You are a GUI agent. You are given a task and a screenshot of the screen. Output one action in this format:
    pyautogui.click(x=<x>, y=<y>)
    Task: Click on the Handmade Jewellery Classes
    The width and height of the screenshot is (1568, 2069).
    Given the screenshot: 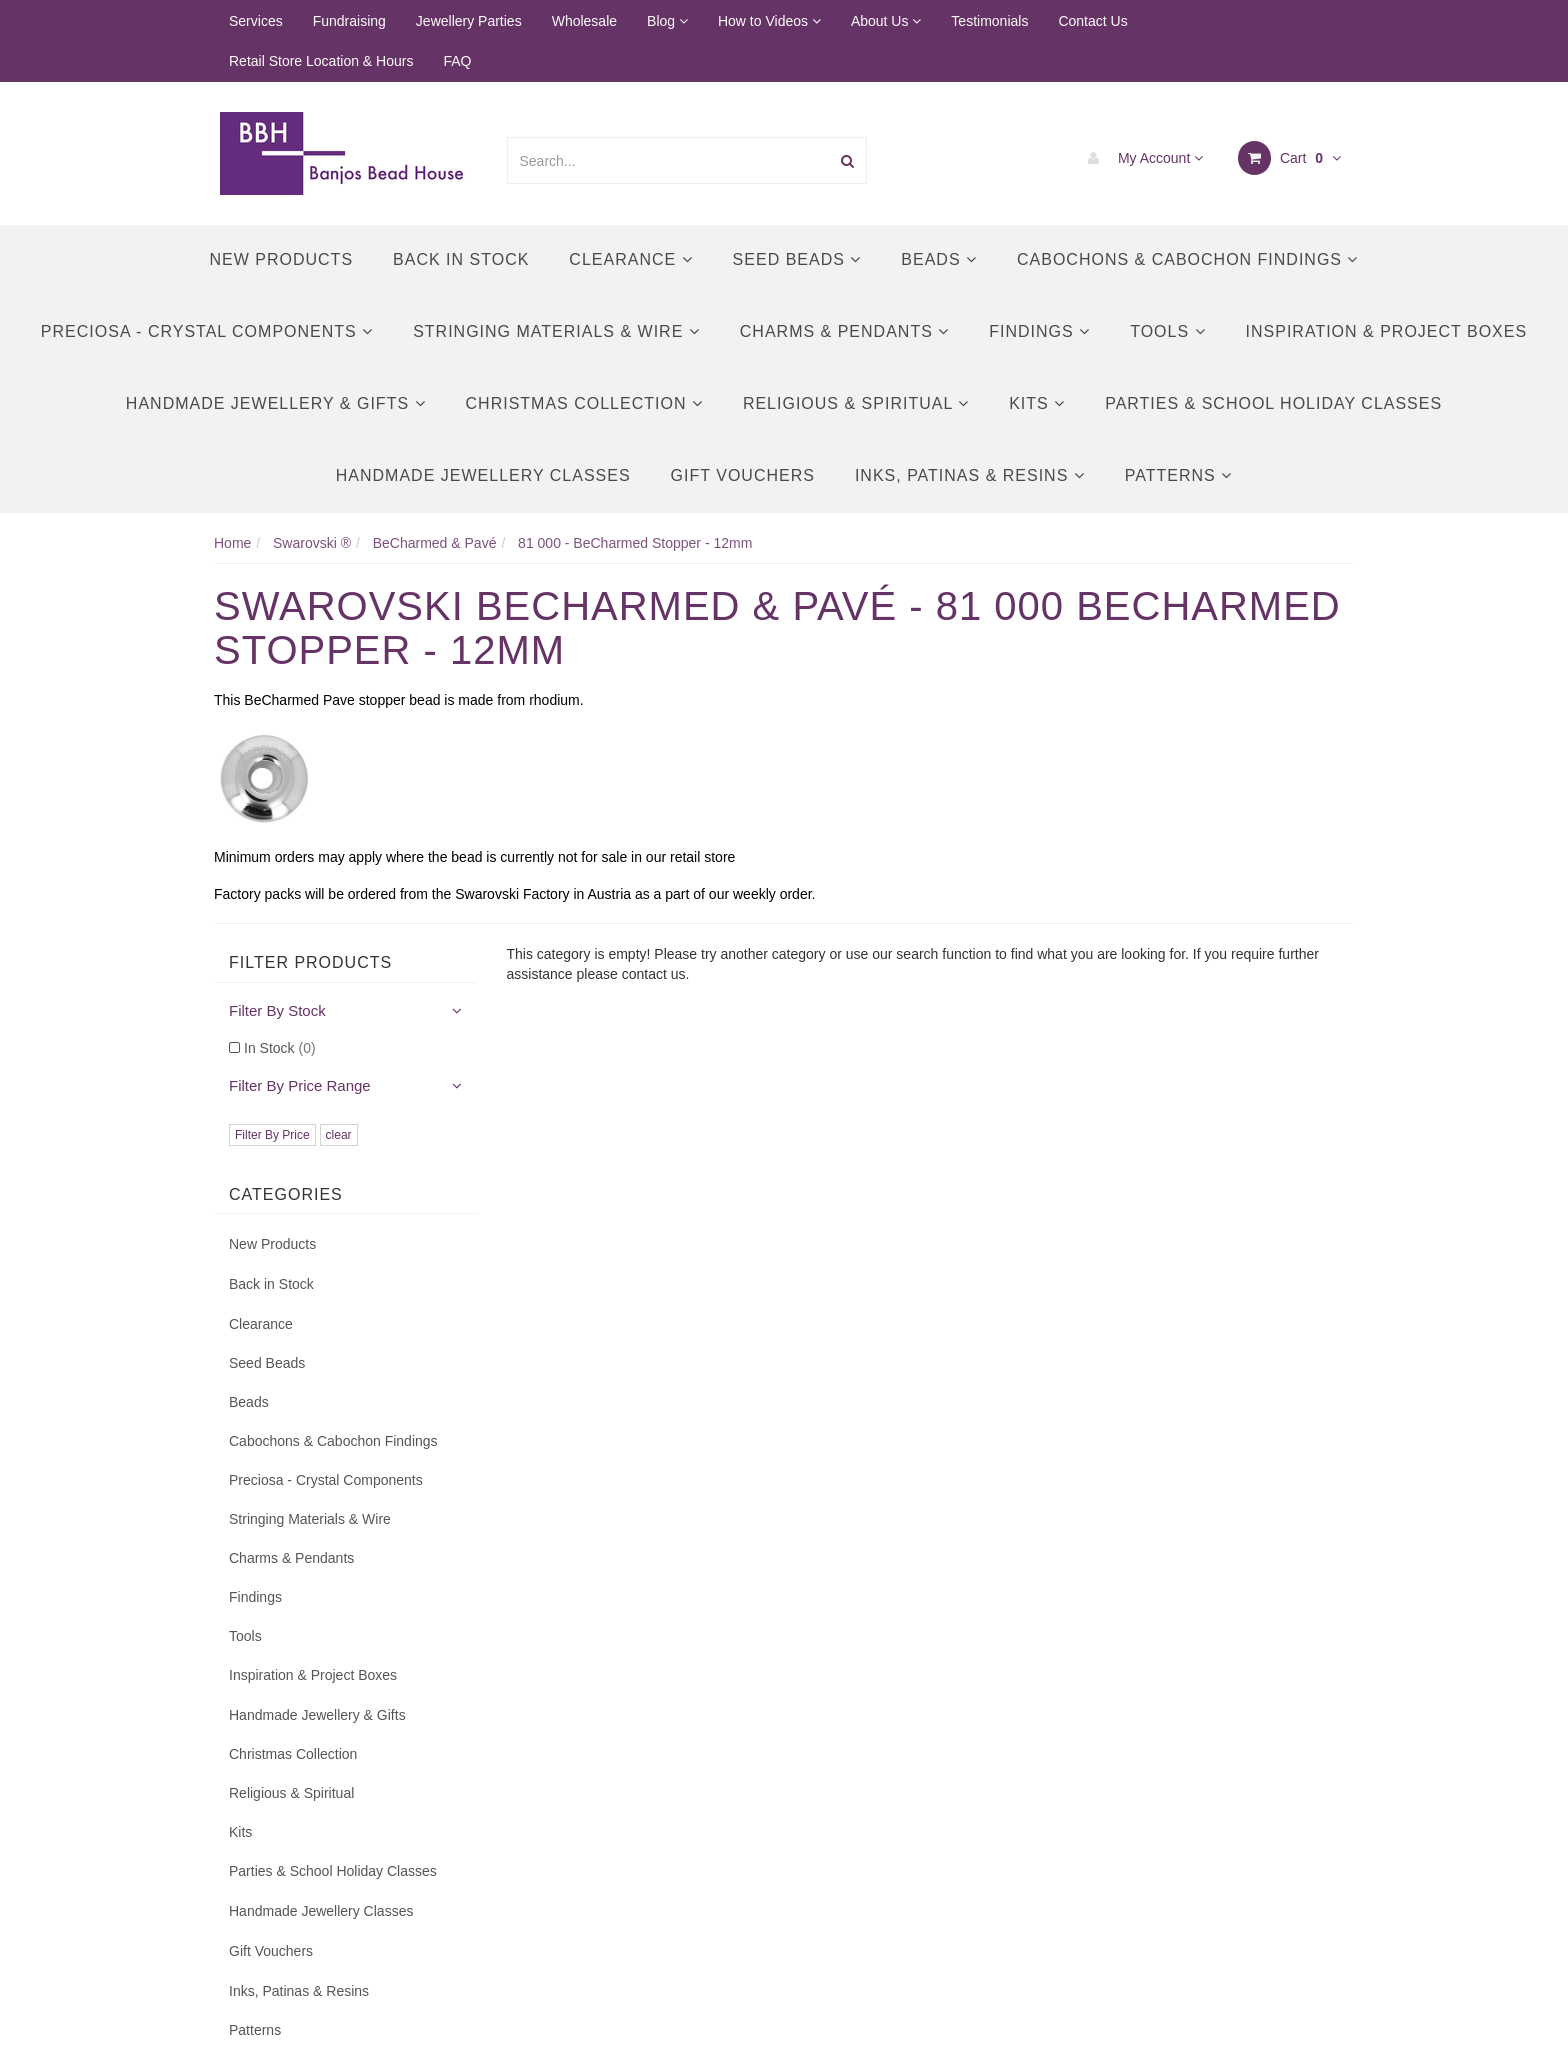 What is the action you would take?
    pyautogui.click(x=483, y=475)
    